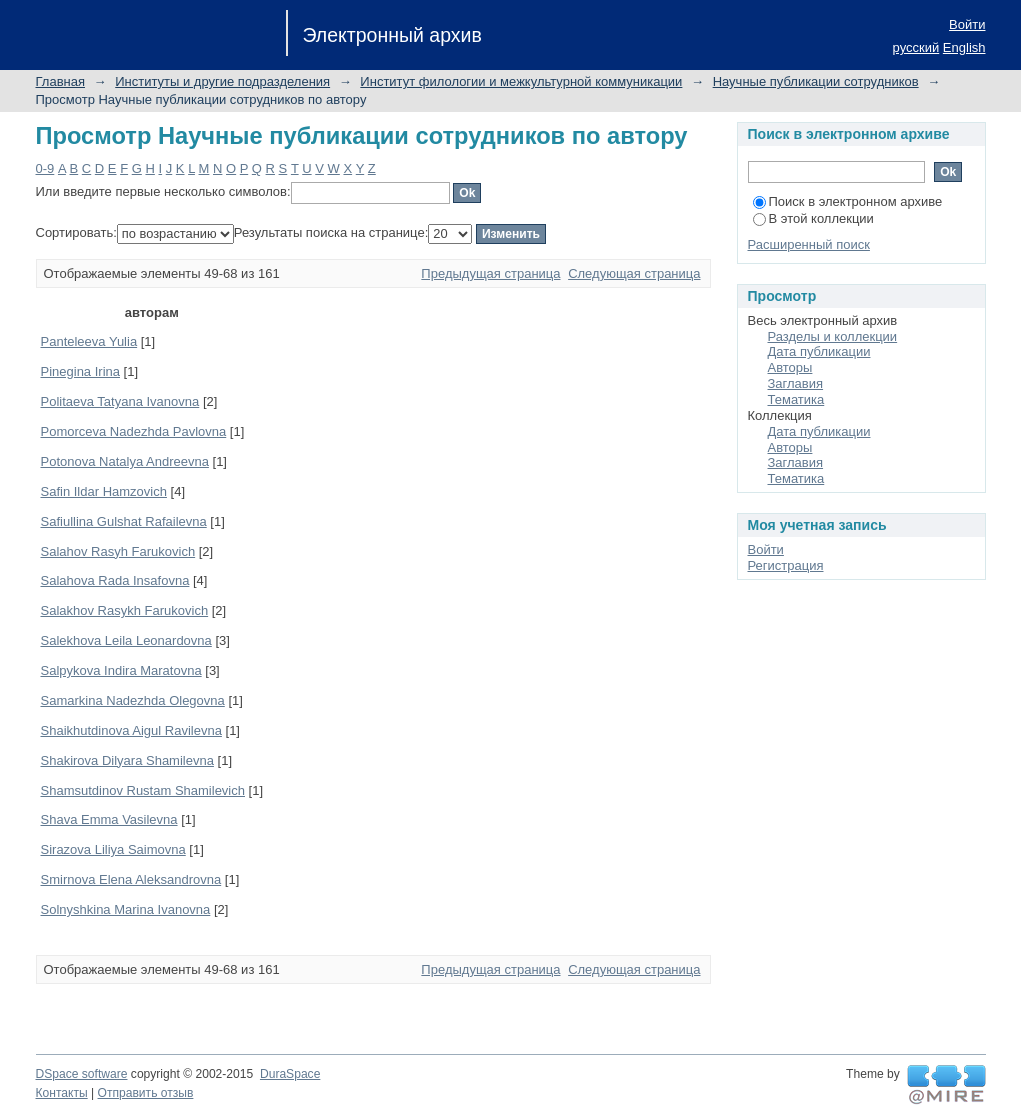 Image resolution: width=1021 pixels, height=1105 pixels. What do you see at coordinates (964, 47) in the screenshot?
I see `English` at bounding box center [964, 47].